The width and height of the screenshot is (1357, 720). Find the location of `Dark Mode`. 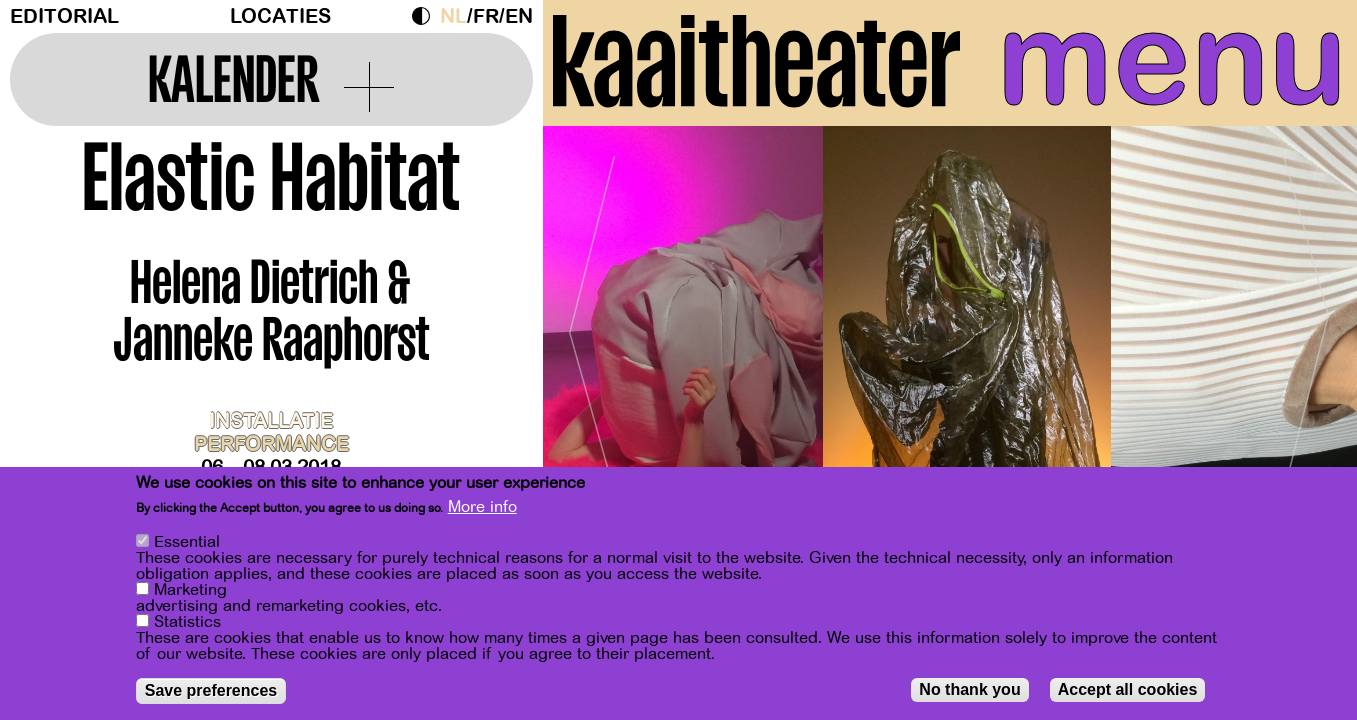

Dark Mode is located at coordinates (426, 16).